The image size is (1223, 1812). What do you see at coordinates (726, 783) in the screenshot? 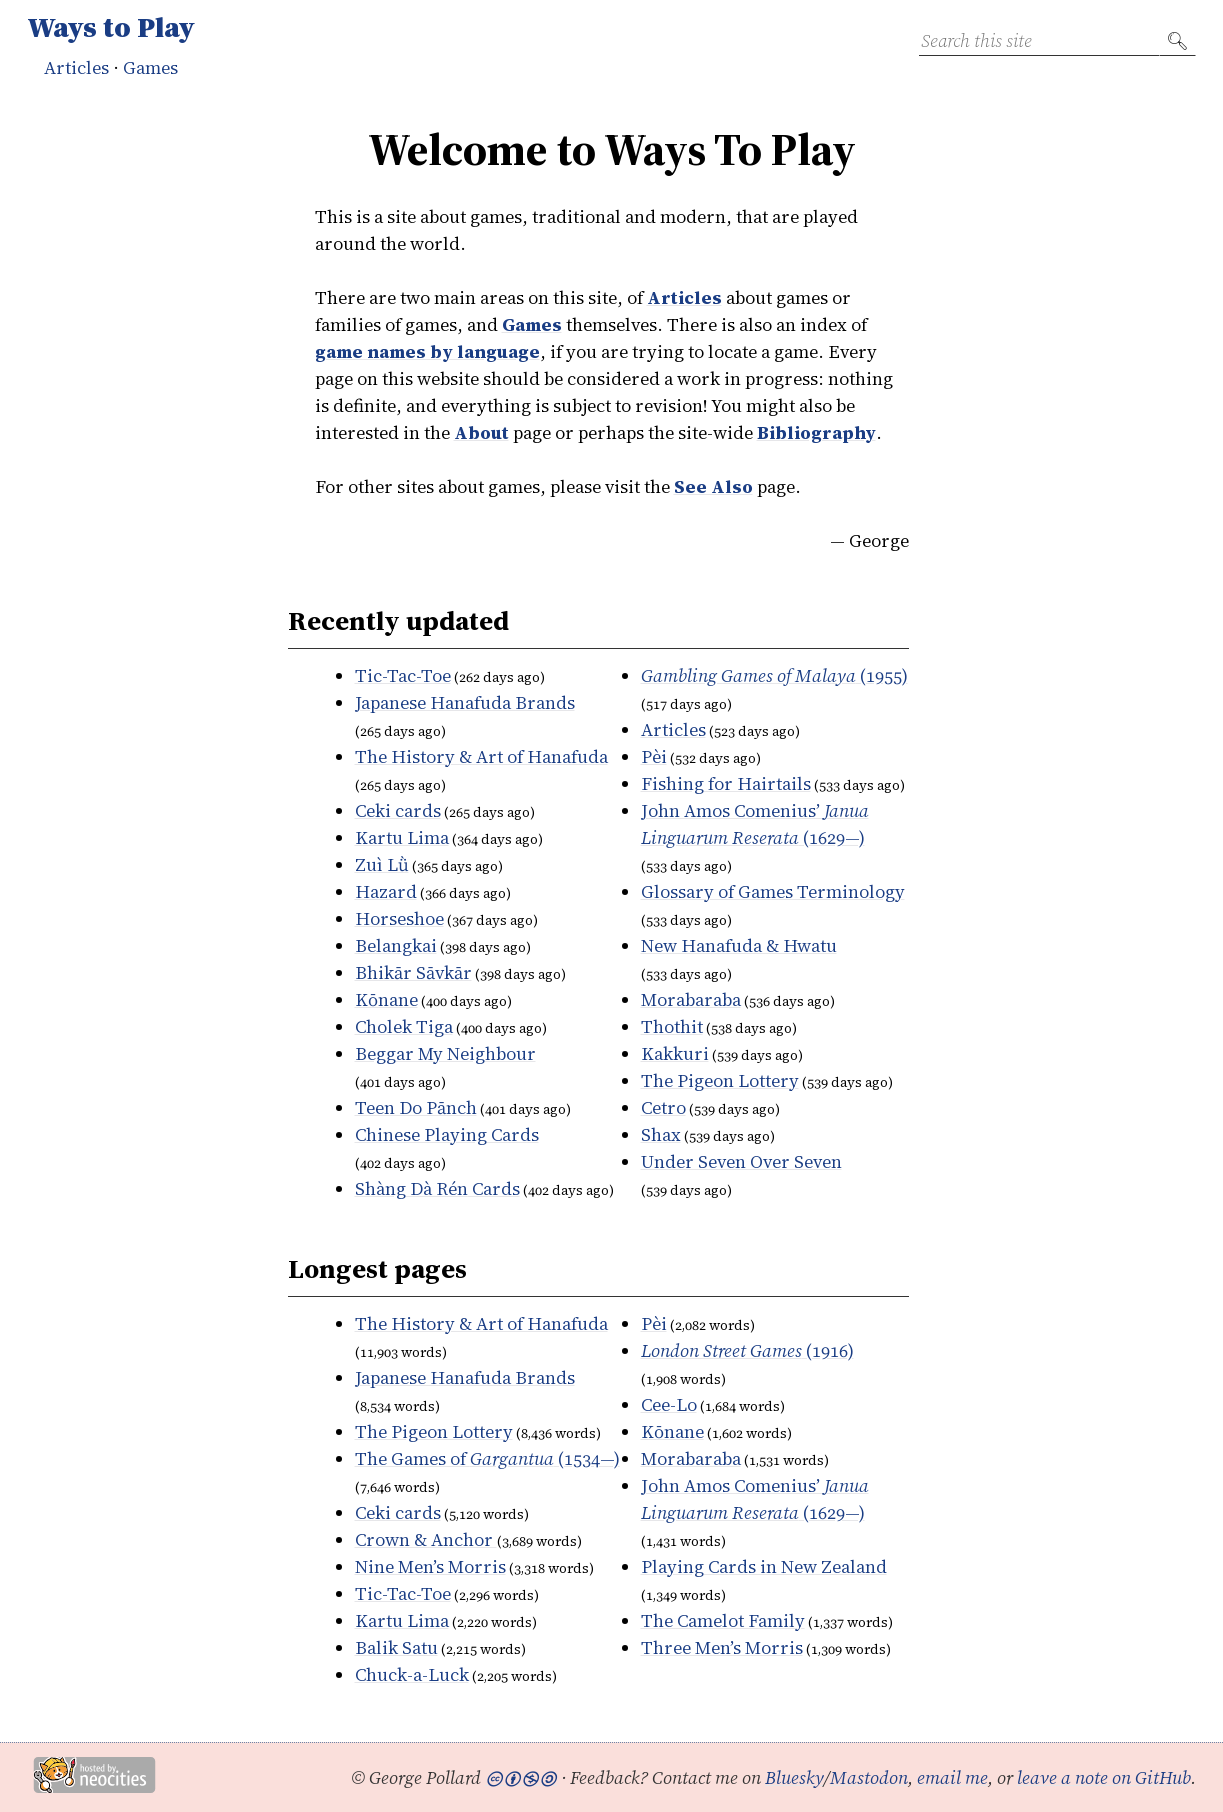
I see `Fishing for Hairtails` at bounding box center [726, 783].